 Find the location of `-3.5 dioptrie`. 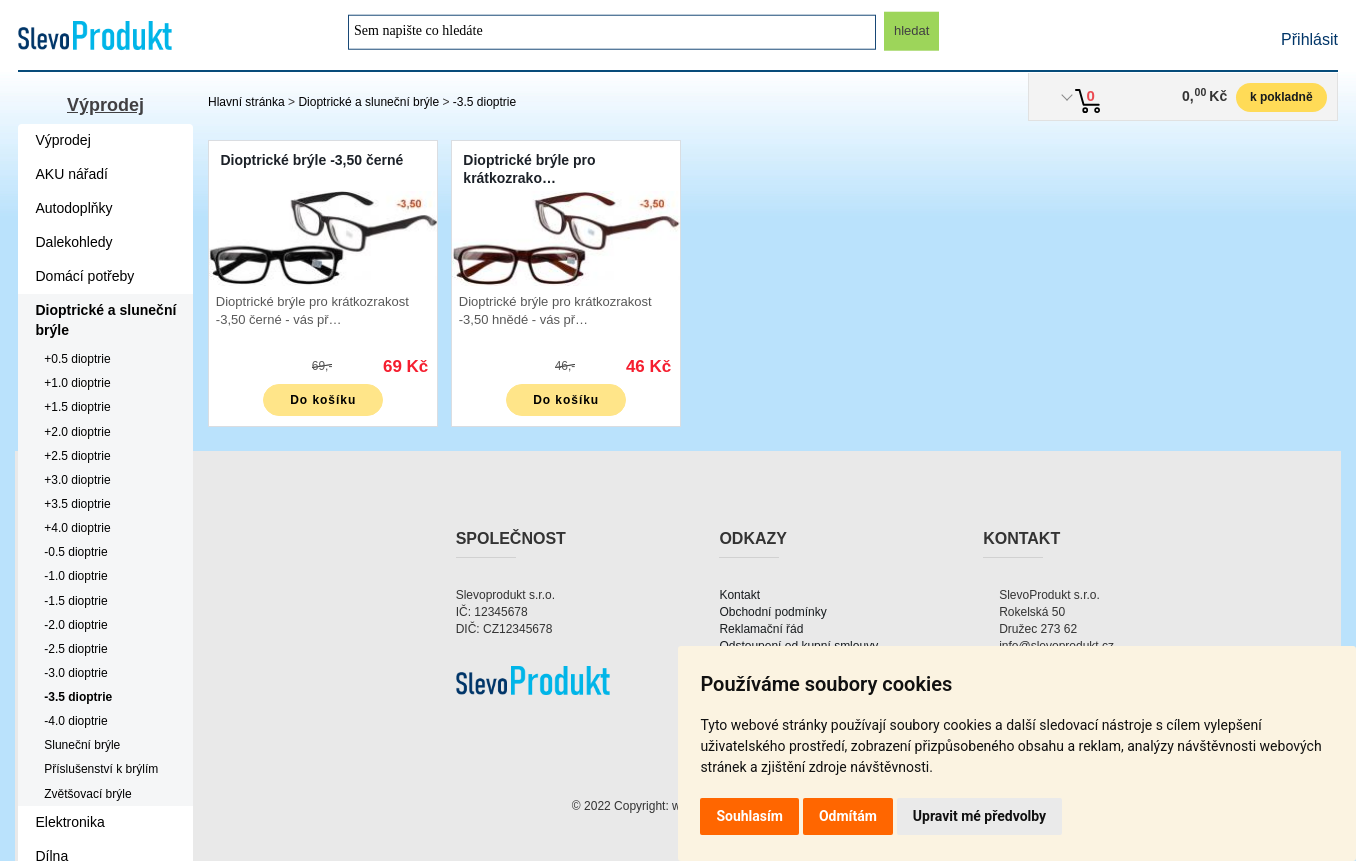

-3.5 dioptrie is located at coordinates (484, 102).